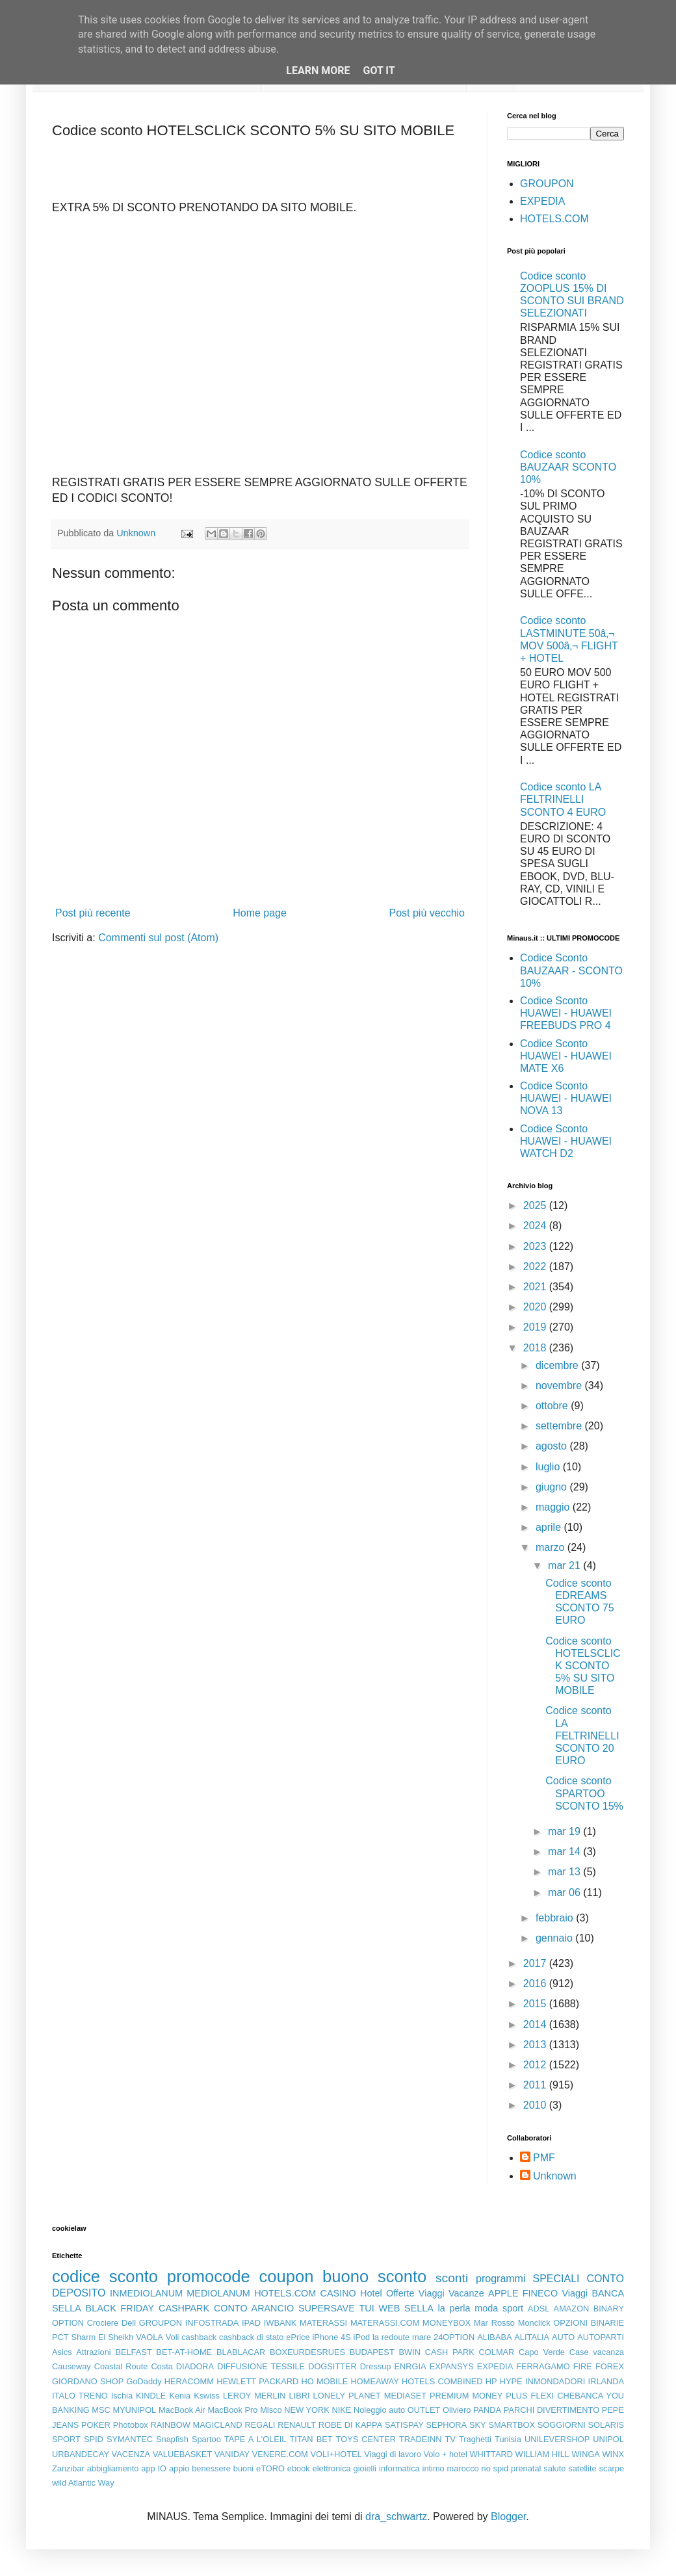 The height and width of the screenshot is (2576, 676). What do you see at coordinates (195, 2366) in the screenshot?
I see `DIADORA` at bounding box center [195, 2366].